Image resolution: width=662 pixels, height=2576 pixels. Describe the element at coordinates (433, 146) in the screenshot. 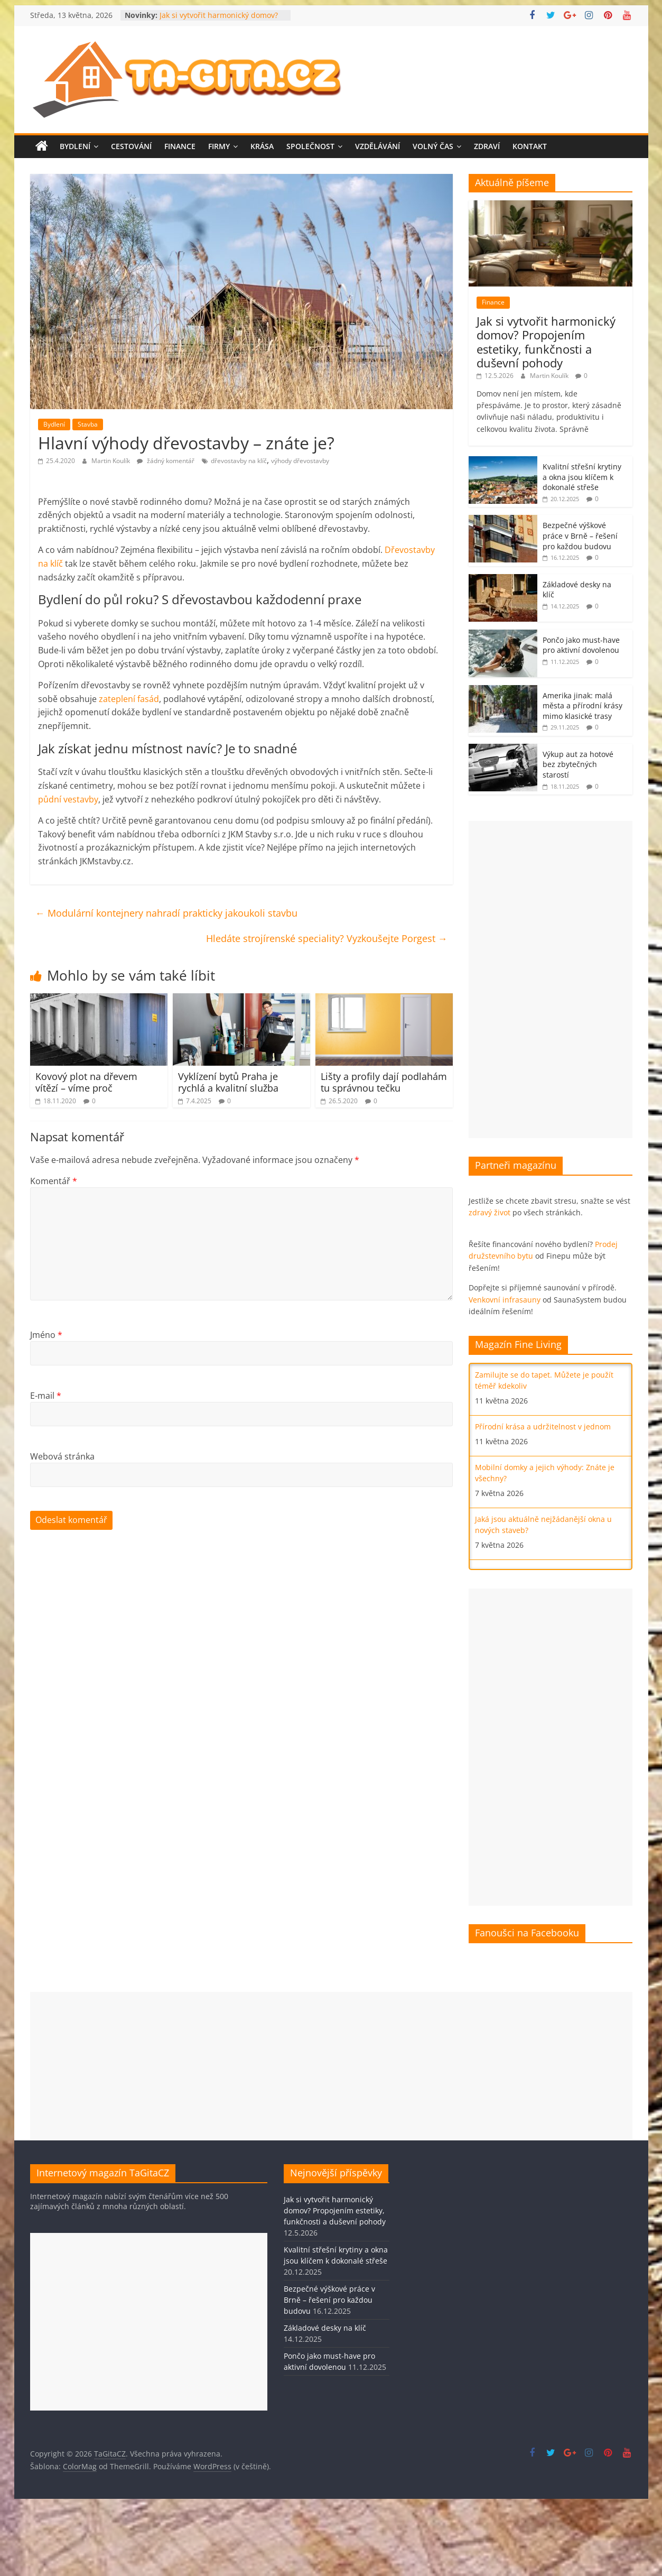

I see `Volný čas` at that location.